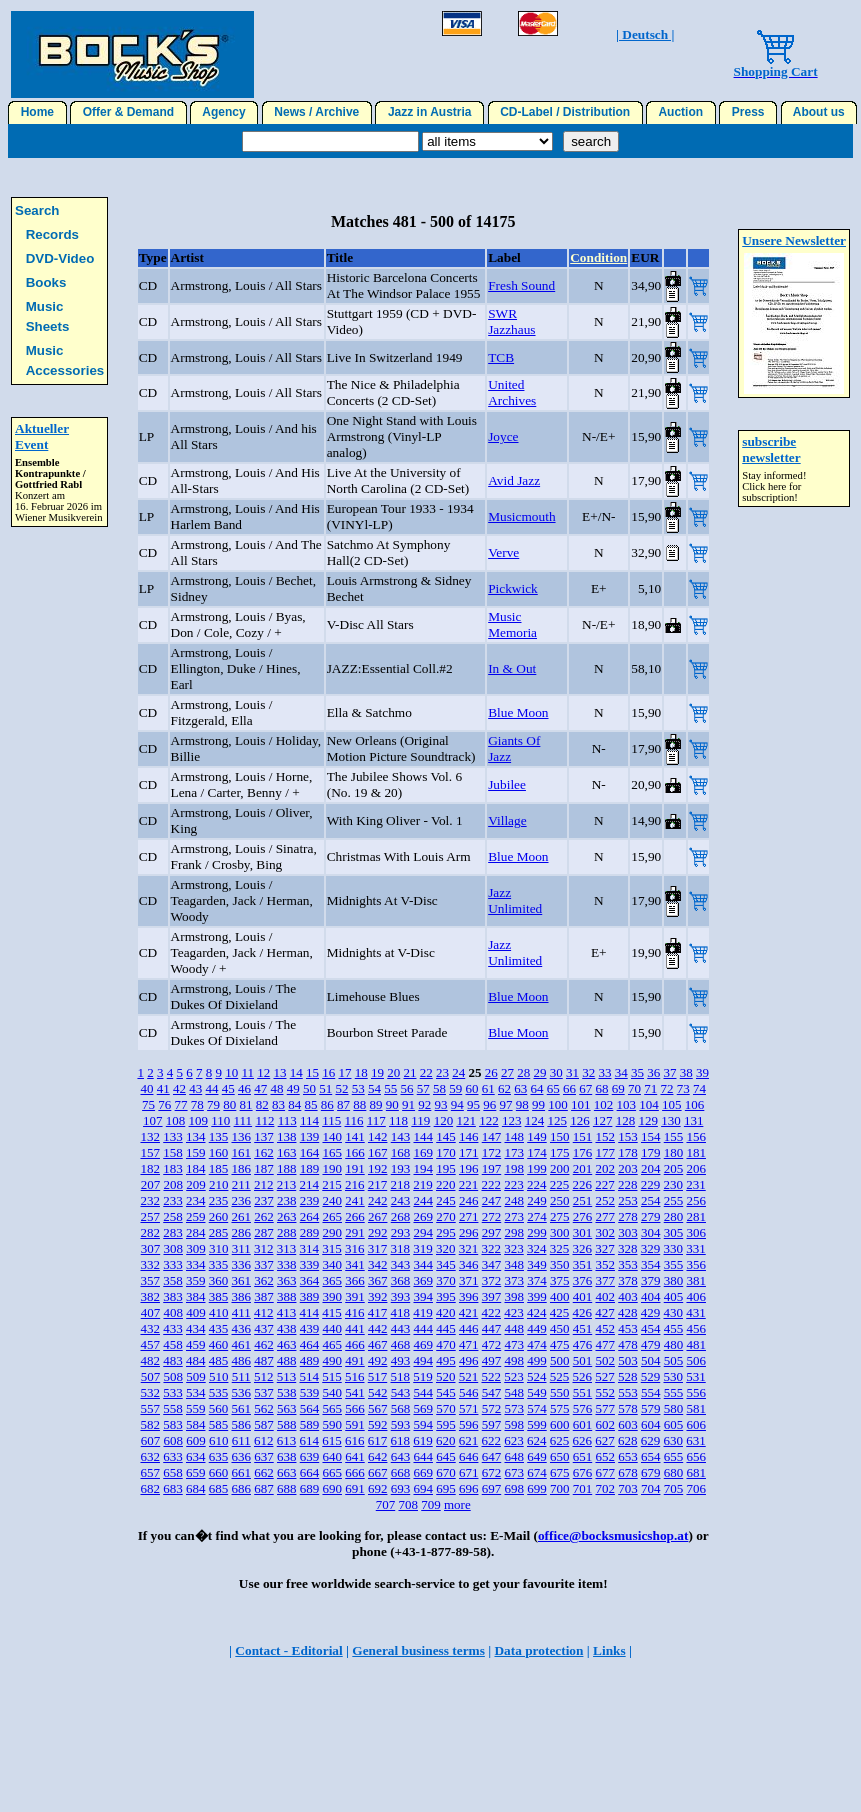  I want to click on 221, so click(469, 1184).